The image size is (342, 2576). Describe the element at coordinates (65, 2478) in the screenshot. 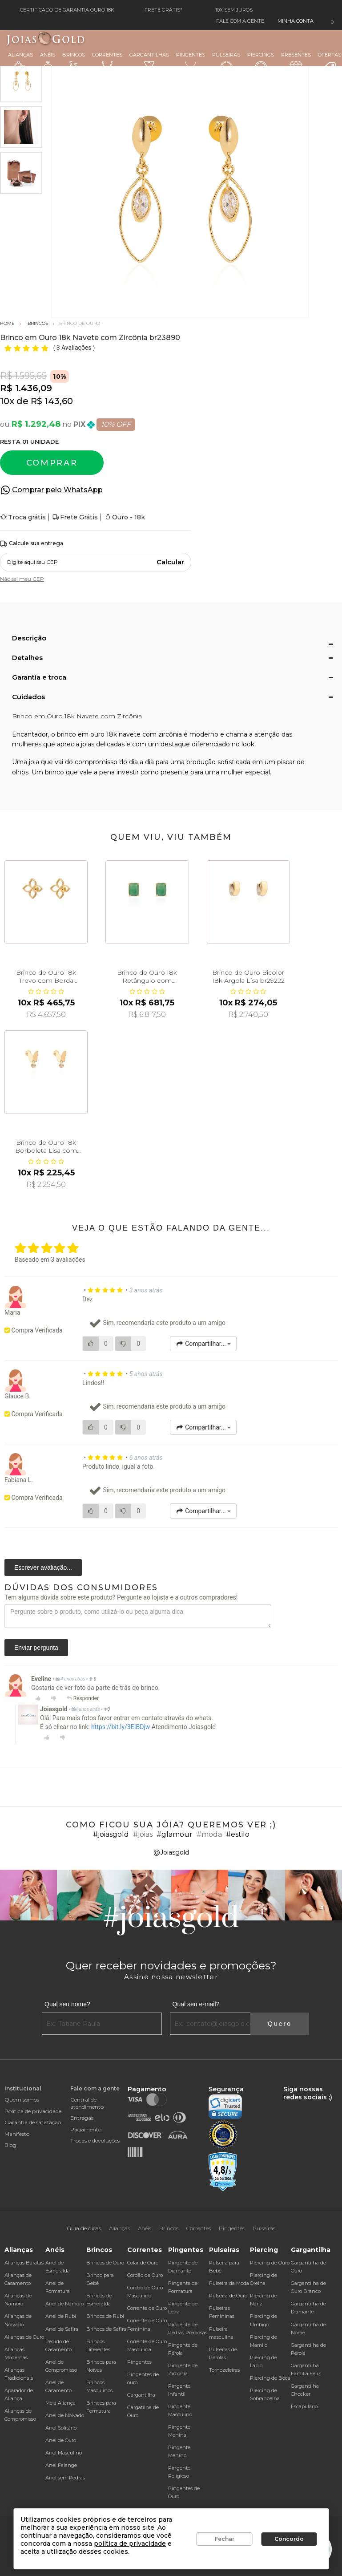

I see `Anel sem Pedras` at that location.